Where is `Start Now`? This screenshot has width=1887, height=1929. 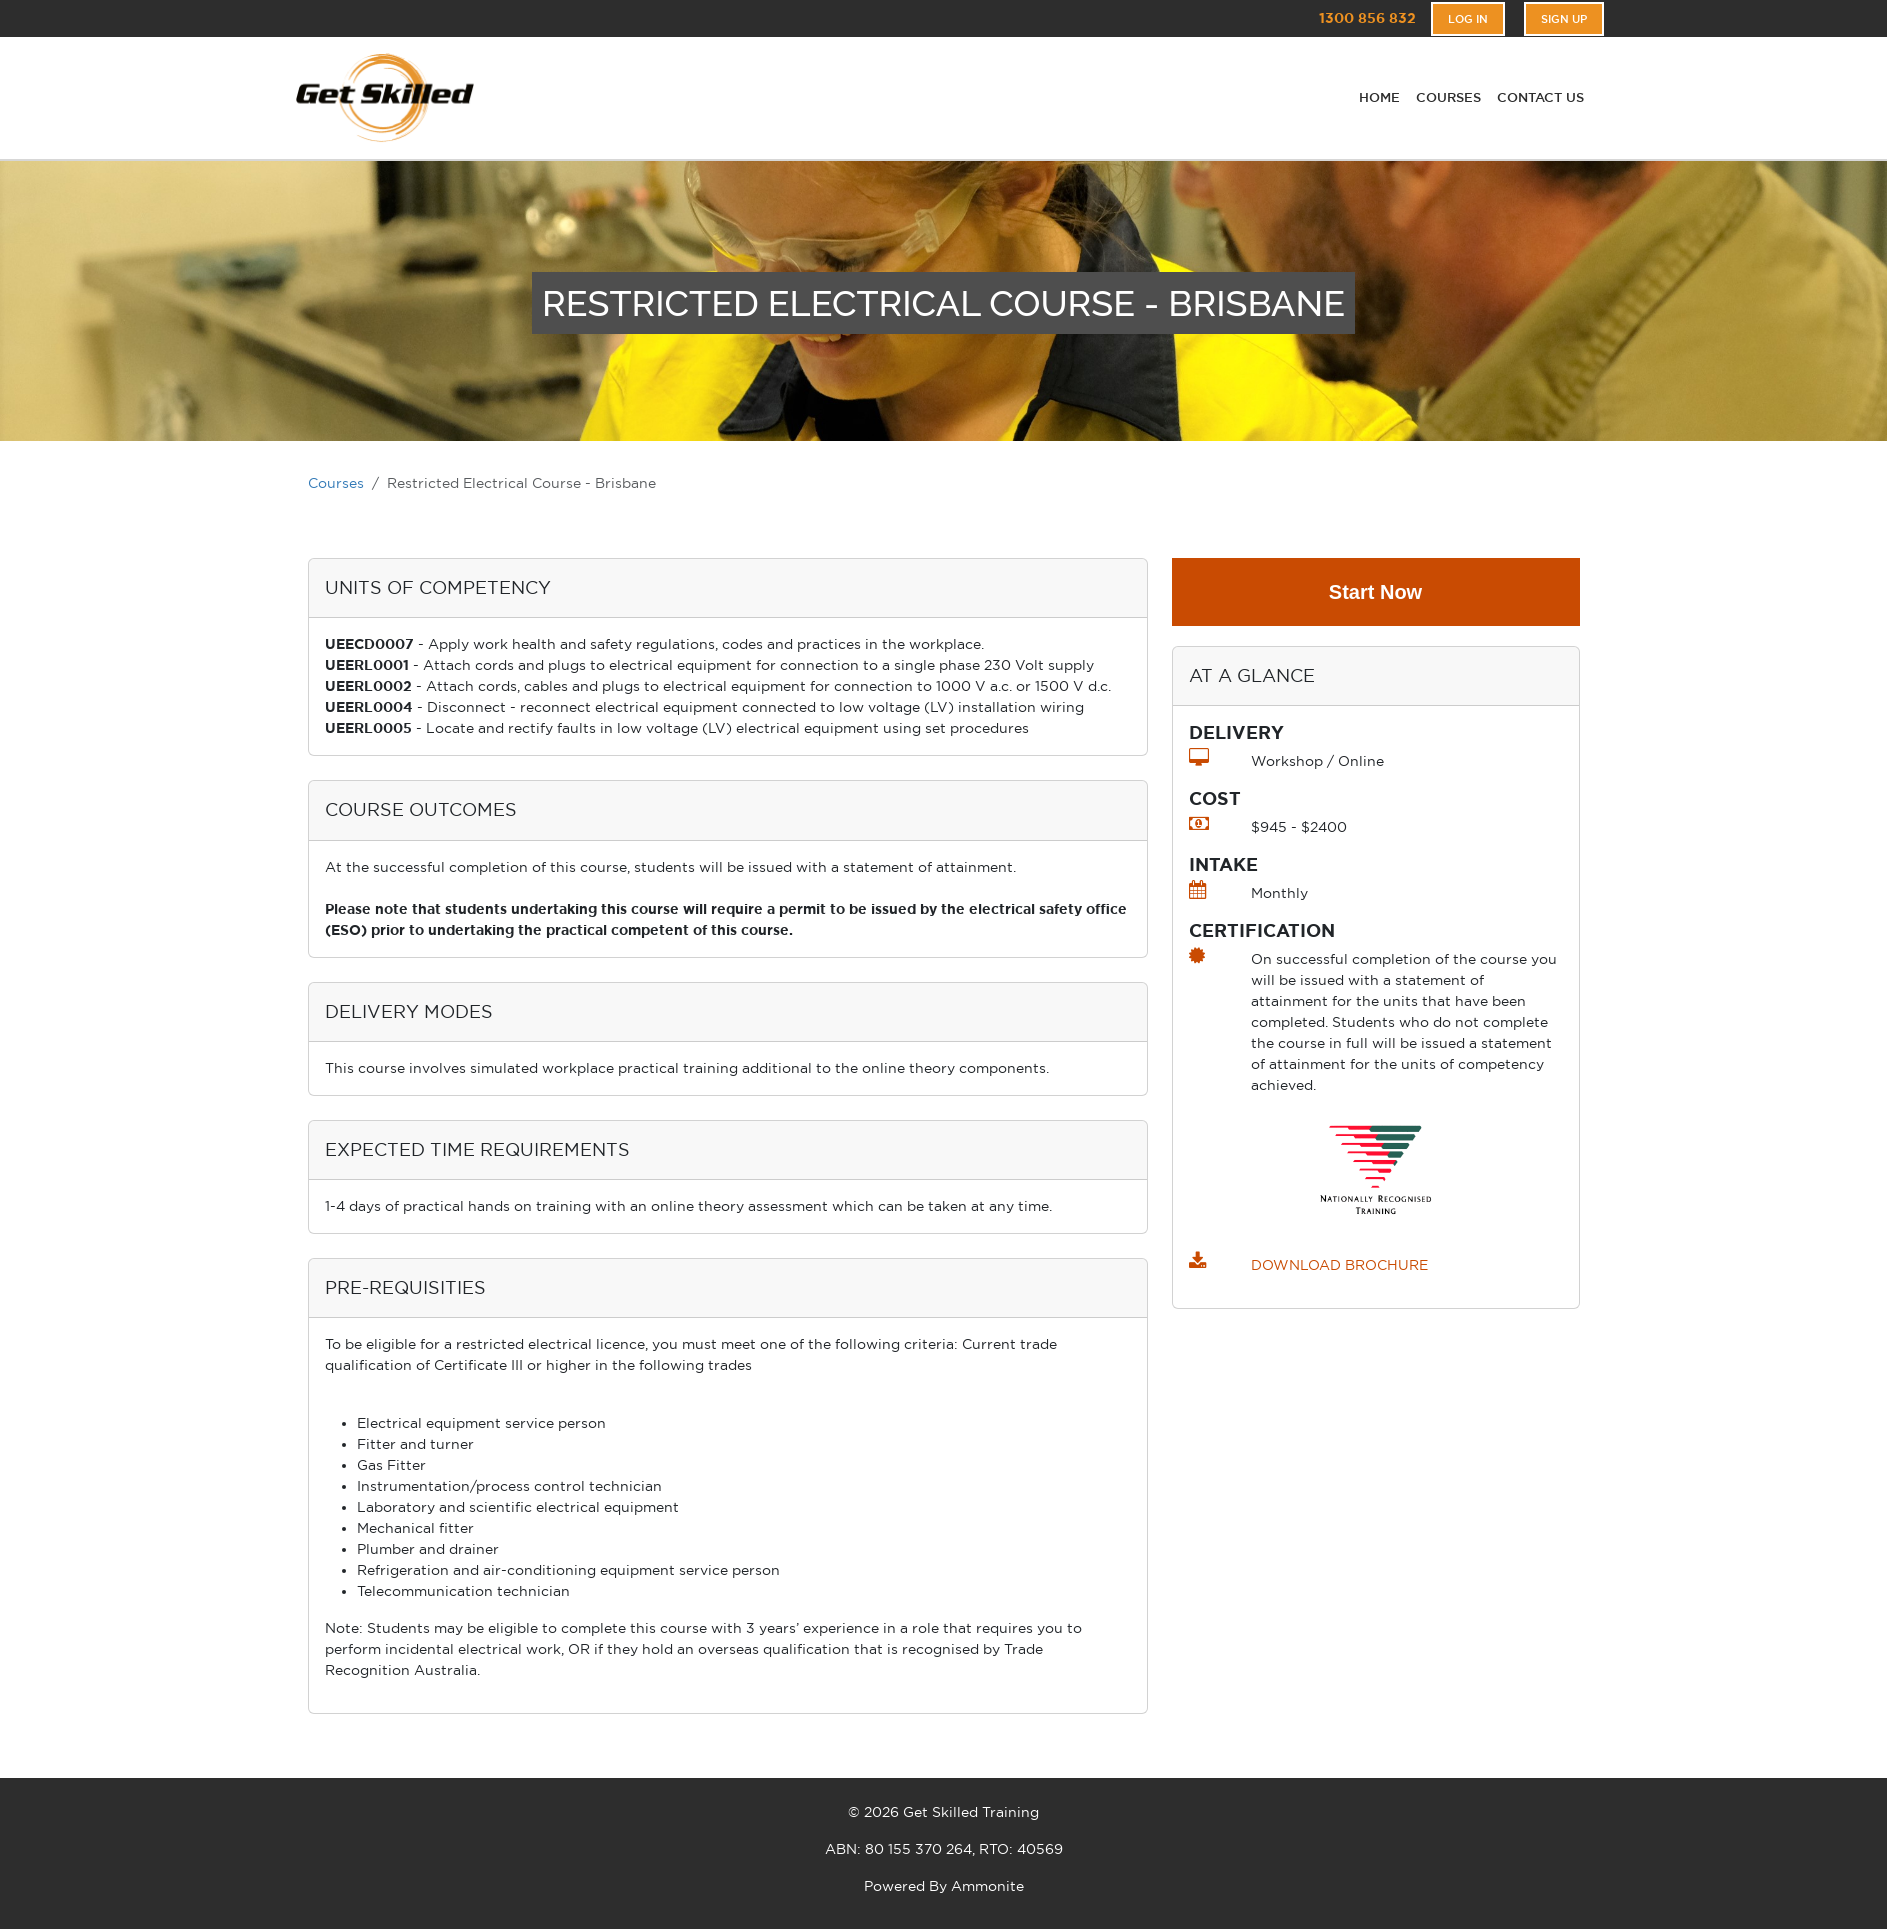 Start Now is located at coordinates (1375, 592).